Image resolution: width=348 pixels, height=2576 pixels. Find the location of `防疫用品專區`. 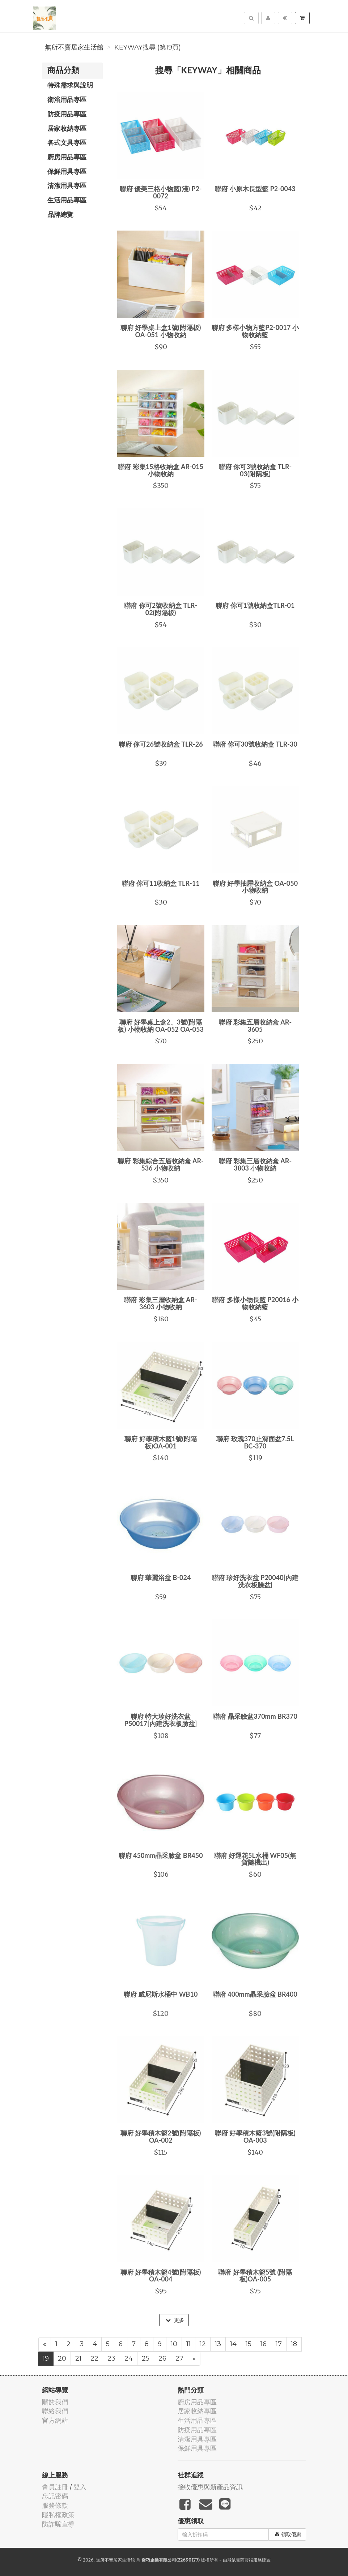

防疫用品專區 is located at coordinates (66, 114).